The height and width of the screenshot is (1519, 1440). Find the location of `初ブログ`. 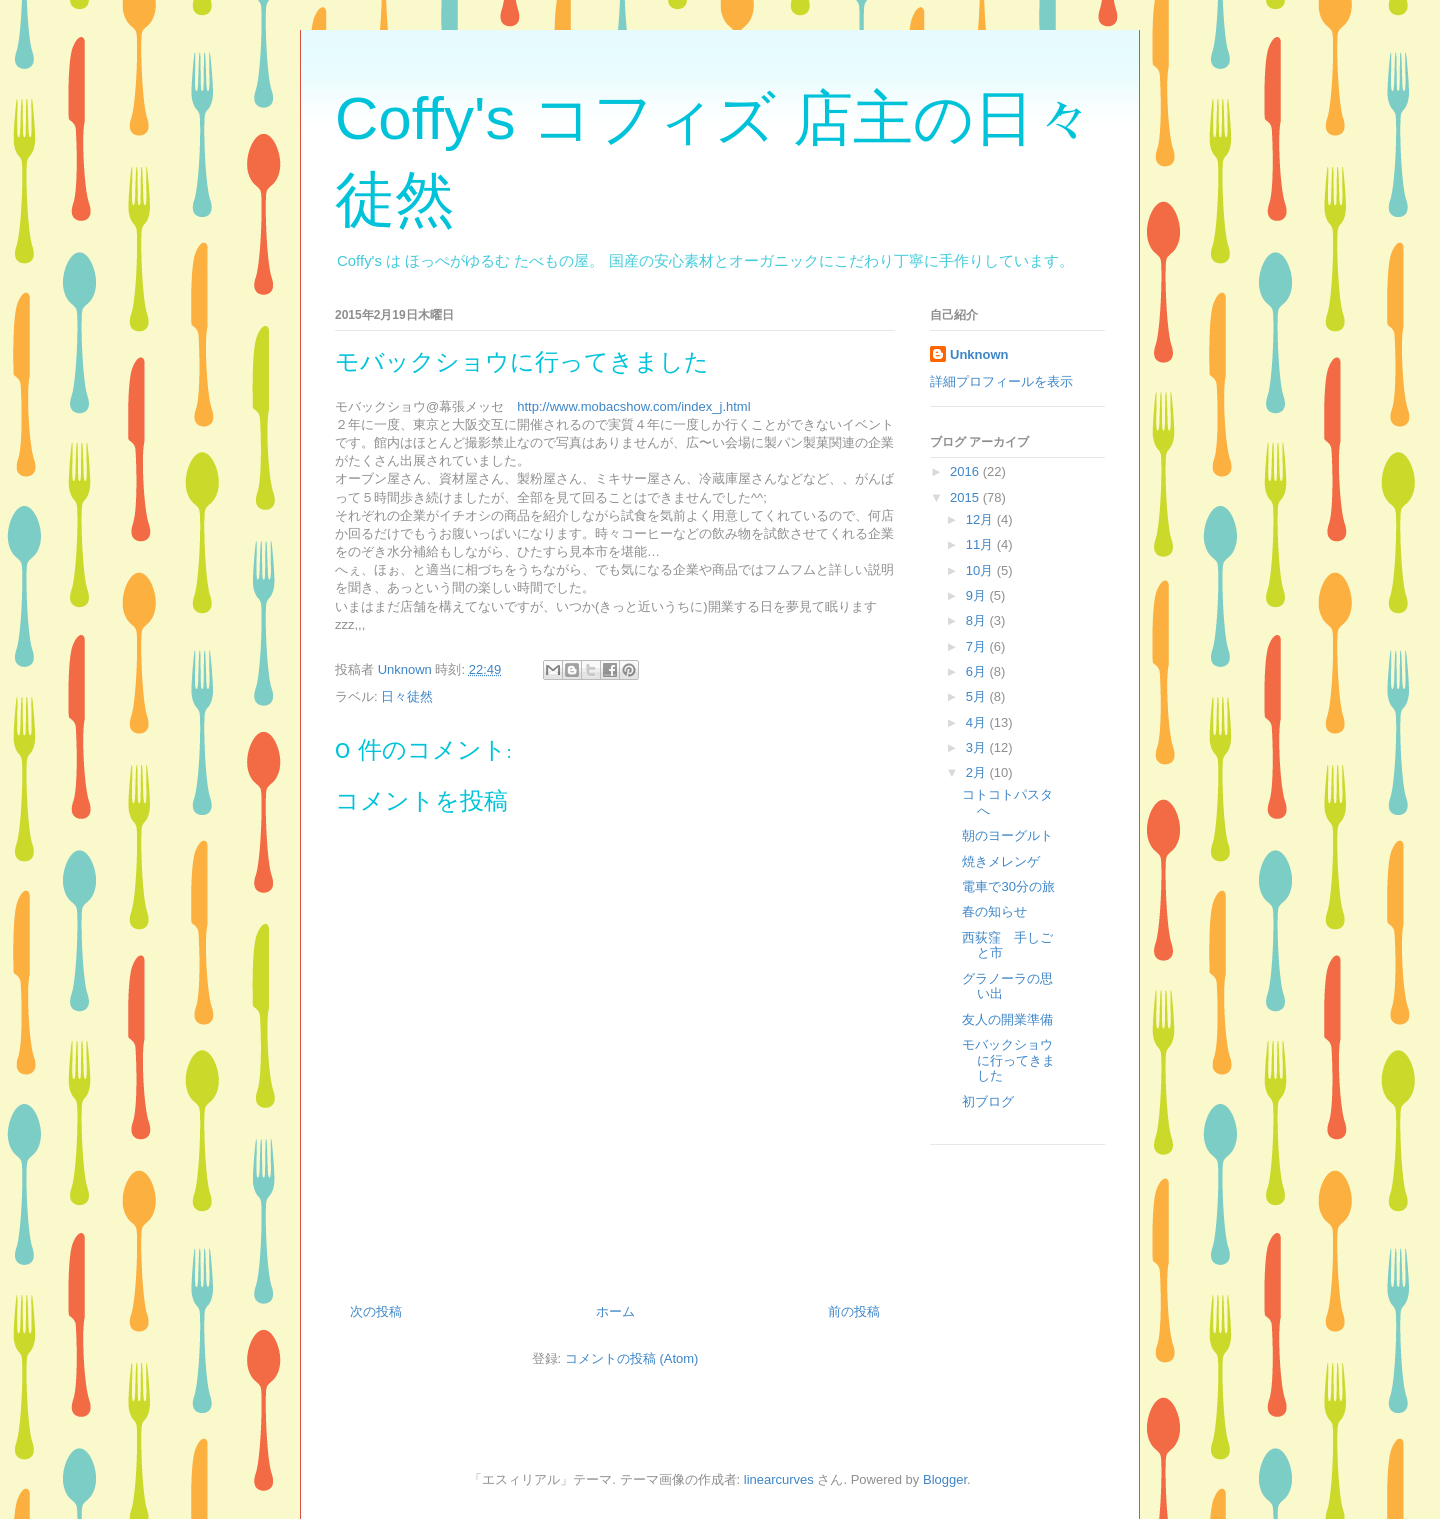

初ブログ is located at coordinates (988, 1101).